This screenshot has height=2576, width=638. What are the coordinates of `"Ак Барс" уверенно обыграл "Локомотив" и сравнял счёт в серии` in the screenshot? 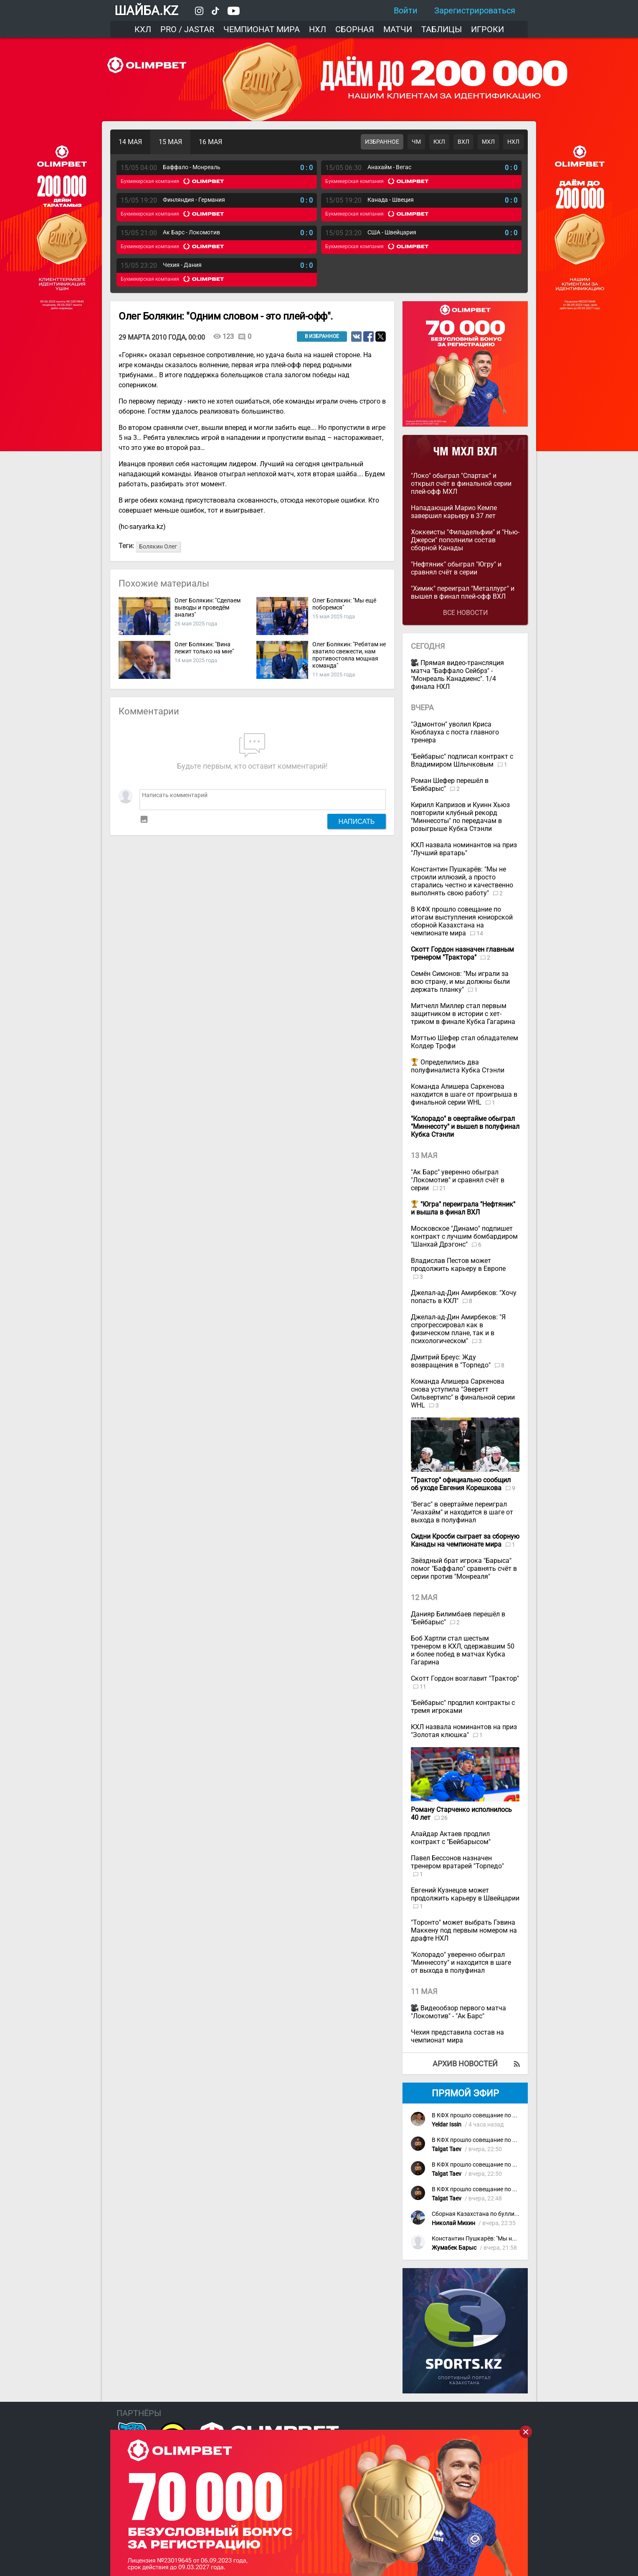 It's located at (457, 1180).